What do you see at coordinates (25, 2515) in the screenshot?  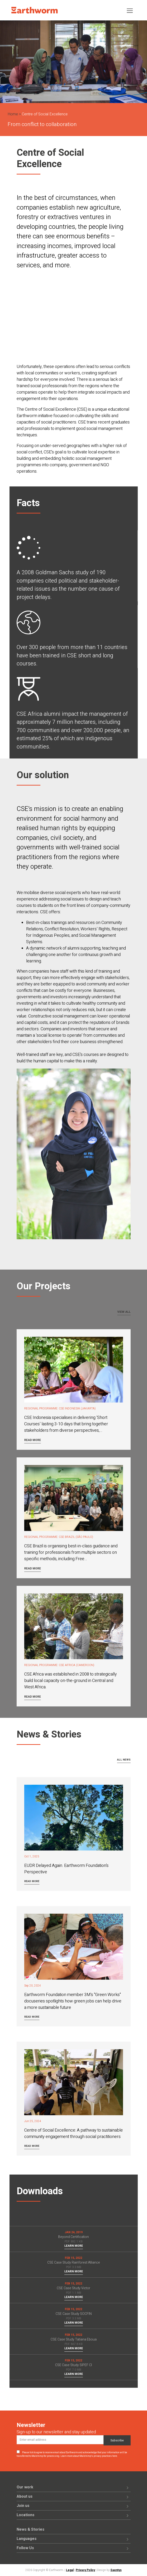 I see `Locations` at bounding box center [25, 2515].